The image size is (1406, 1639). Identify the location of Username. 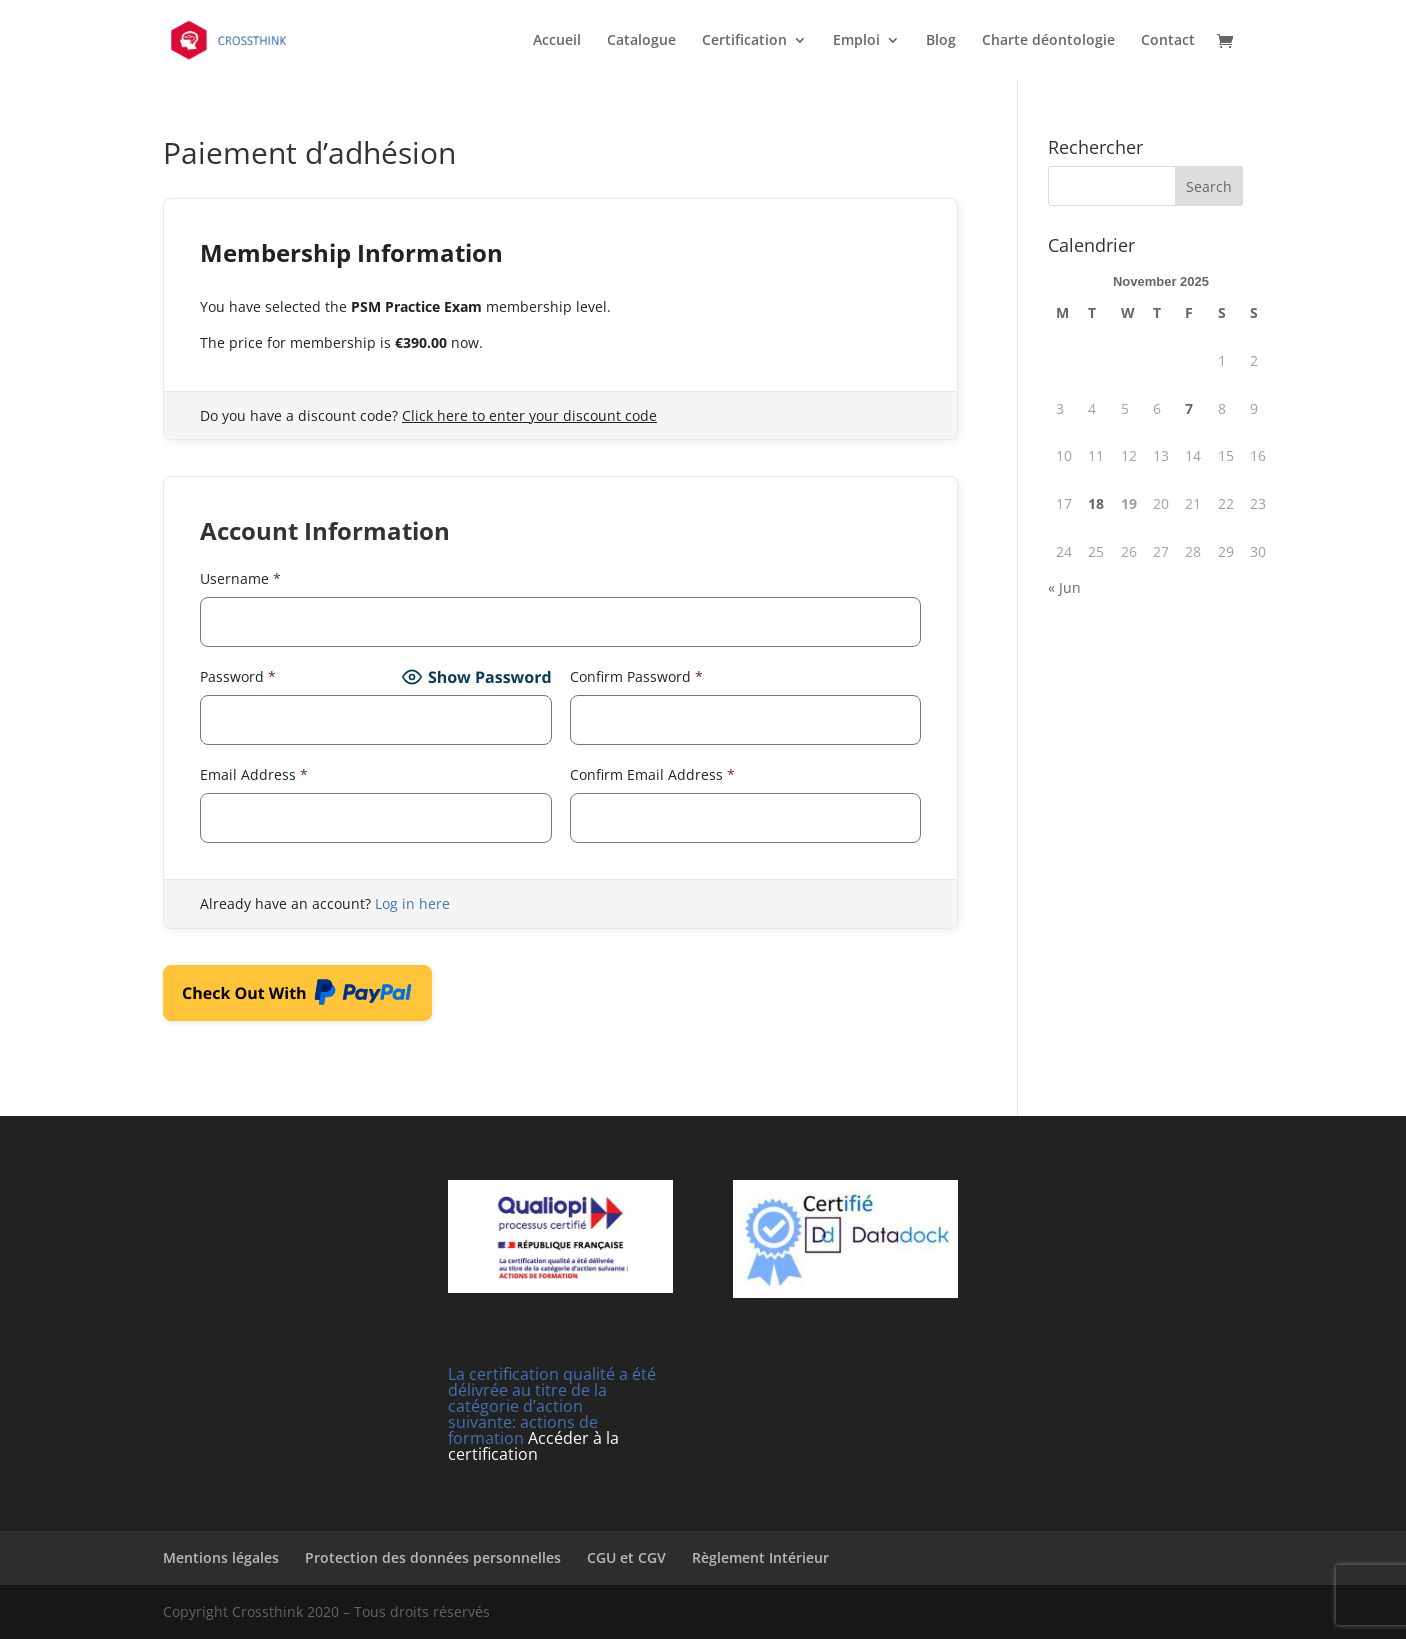
(240, 578).